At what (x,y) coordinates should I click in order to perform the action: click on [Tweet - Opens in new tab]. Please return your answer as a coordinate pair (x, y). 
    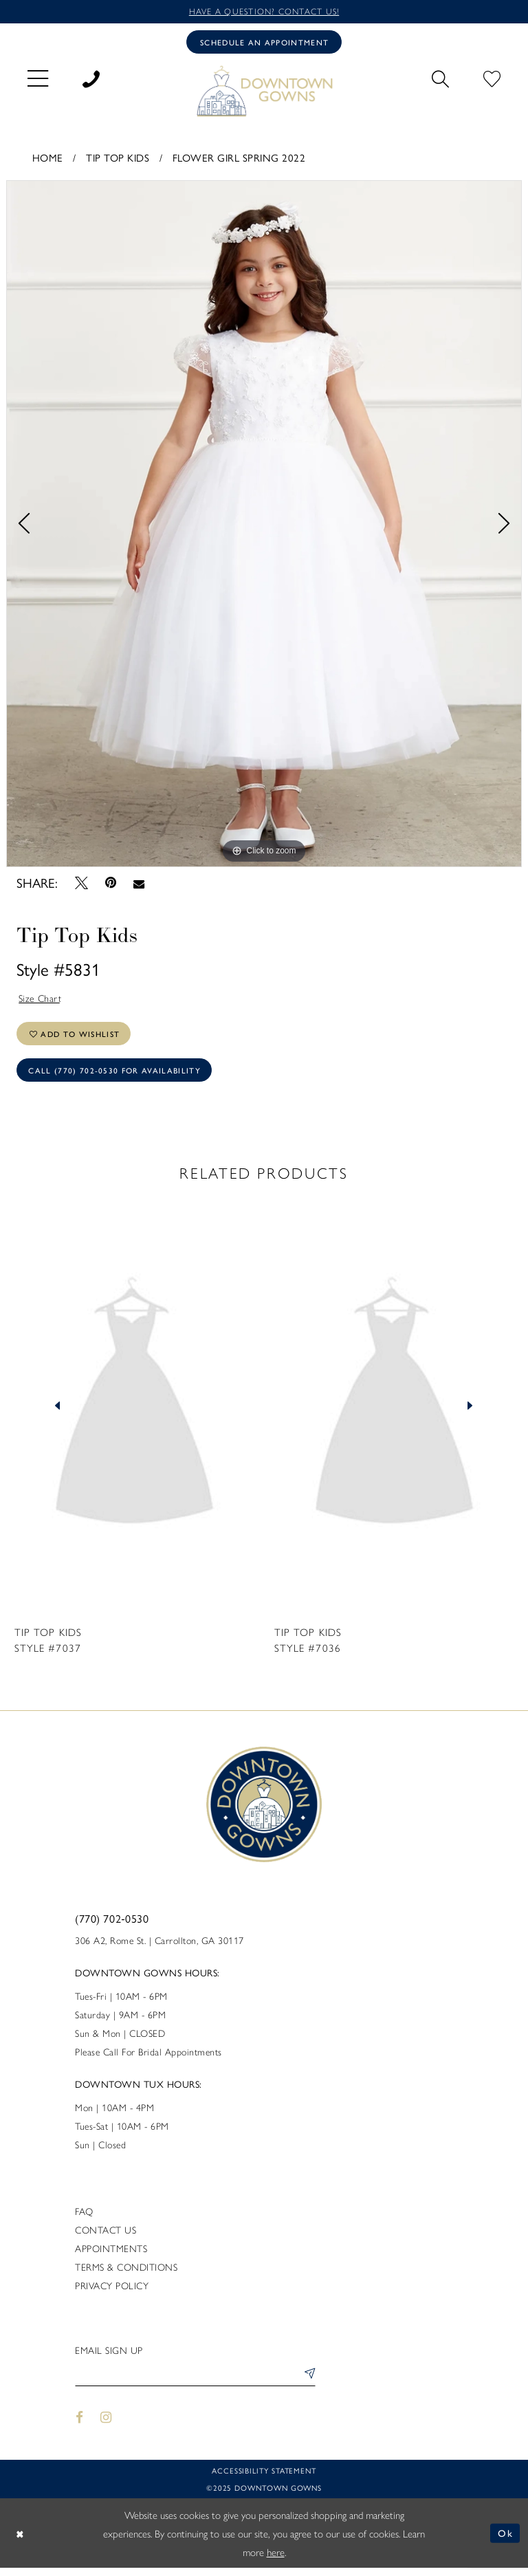
    Looking at the image, I should click on (81, 884).